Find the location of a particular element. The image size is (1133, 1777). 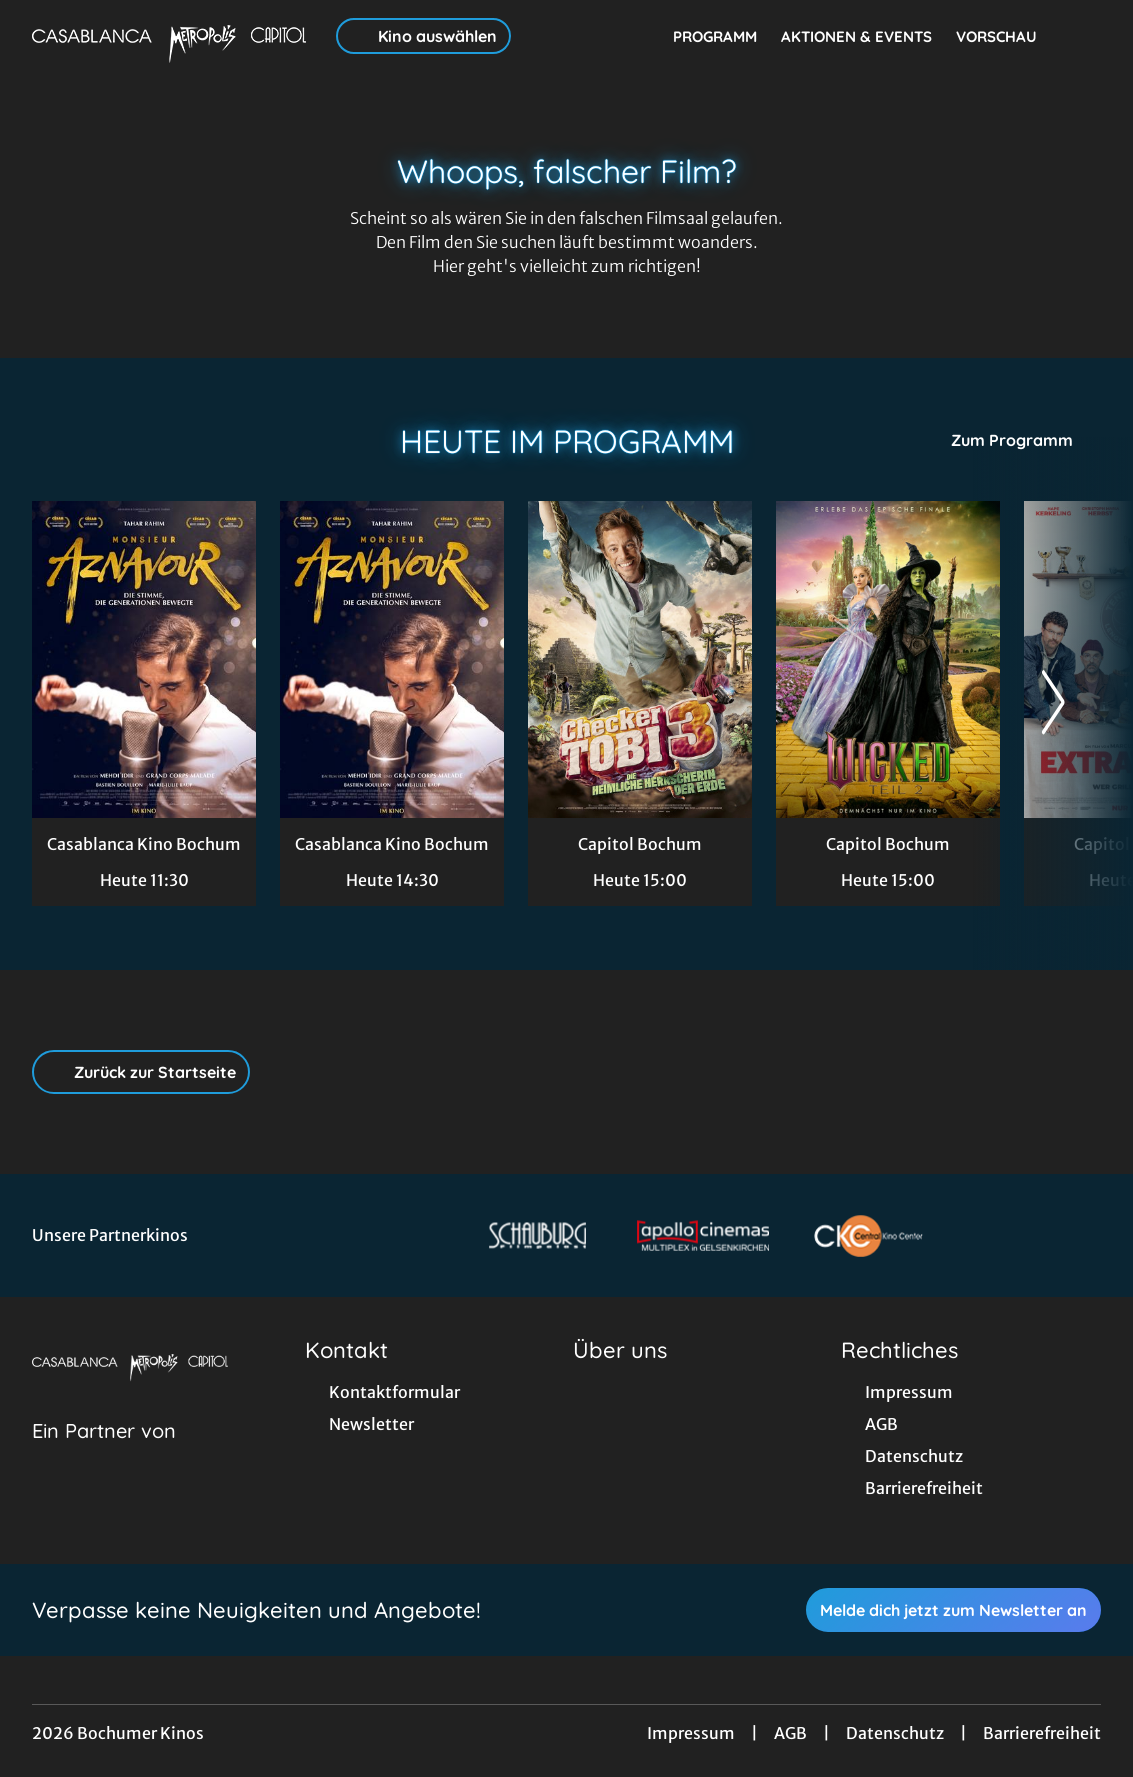

[Cineweb Website in separatem Tab öffnen] is located at coordinates (104, 1456).